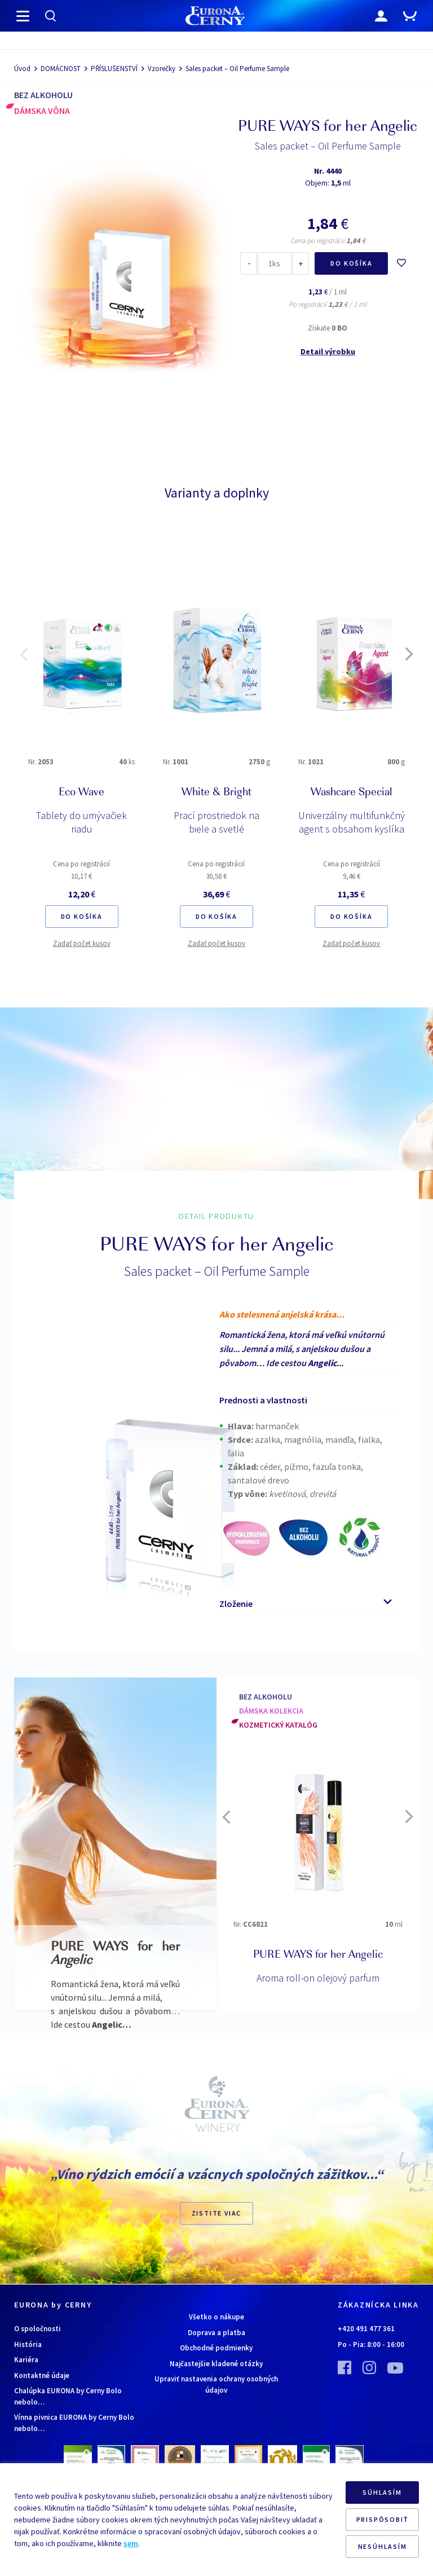 The image size is (433, 2576). Describe the element at coordinates (216, 2317) in the screenshot. I see `Všetko o nákupe` at that location.